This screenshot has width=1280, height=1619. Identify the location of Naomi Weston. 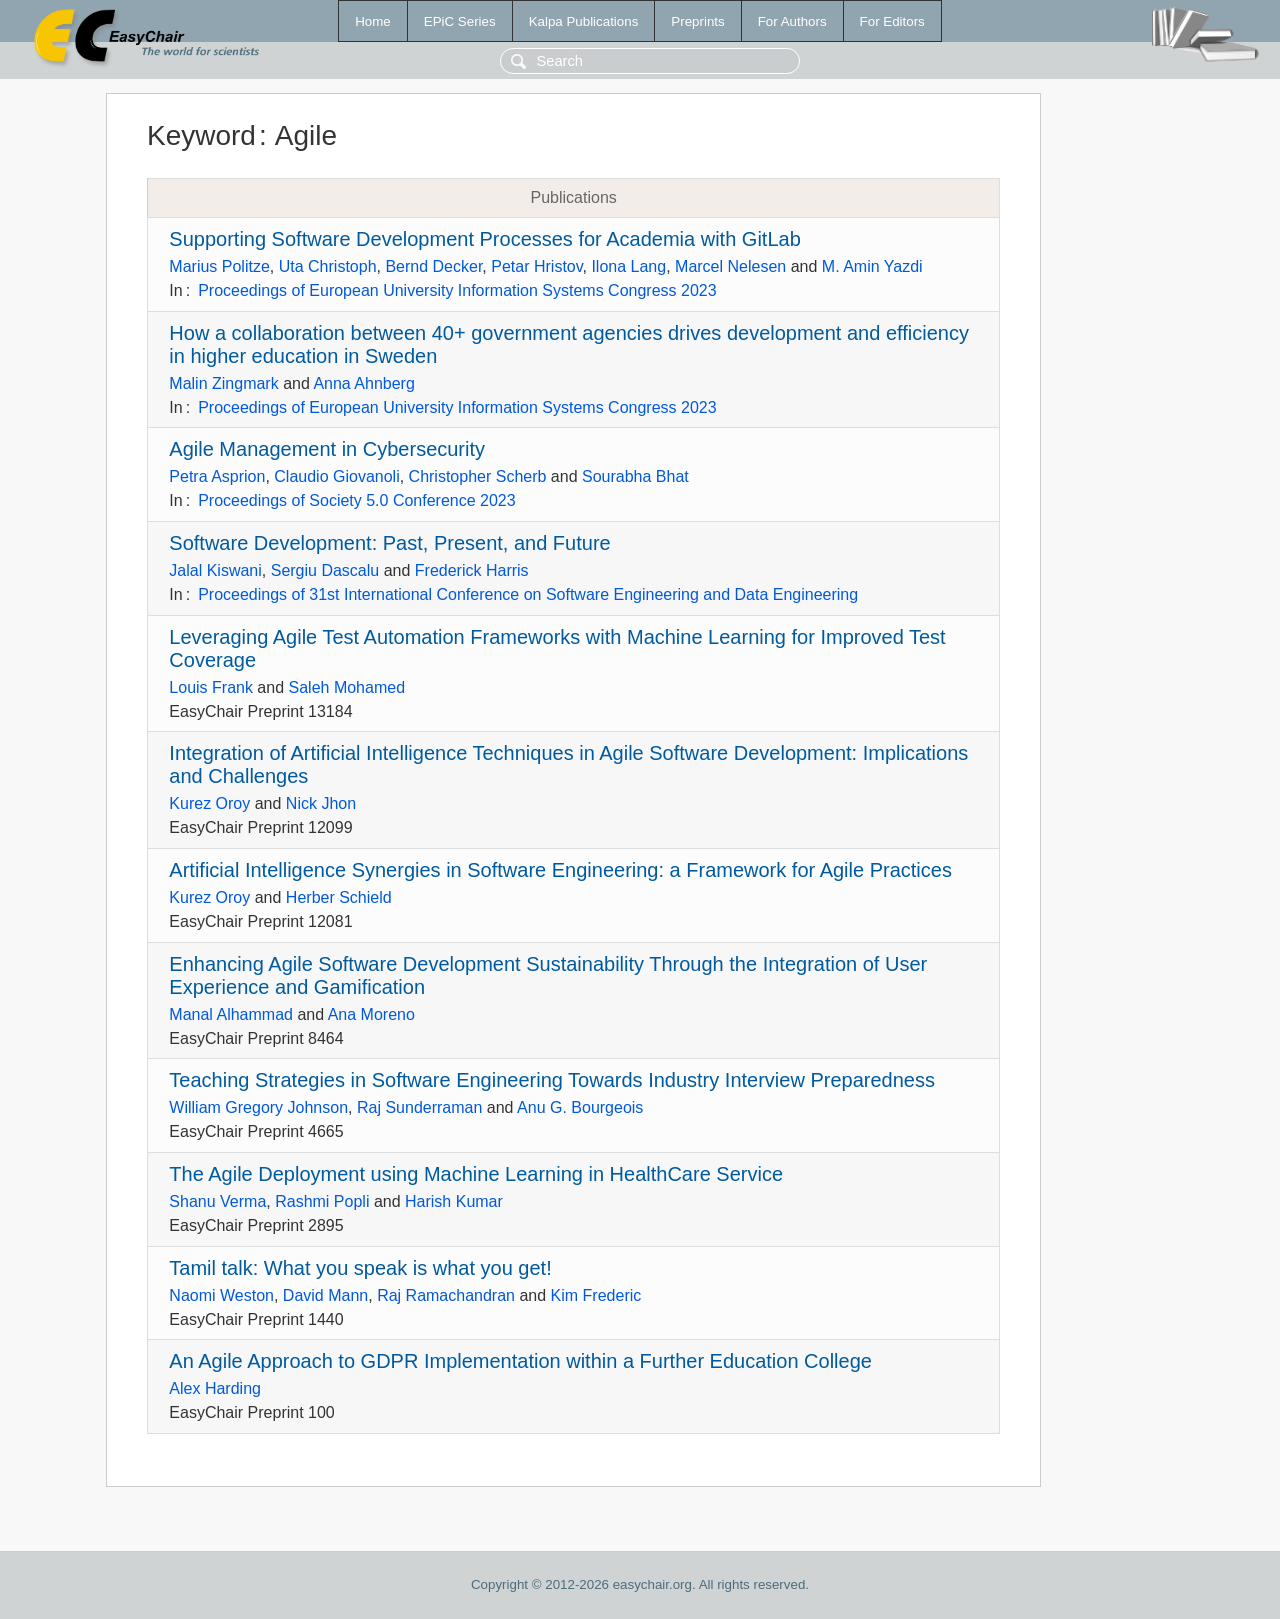
(221, 1295).